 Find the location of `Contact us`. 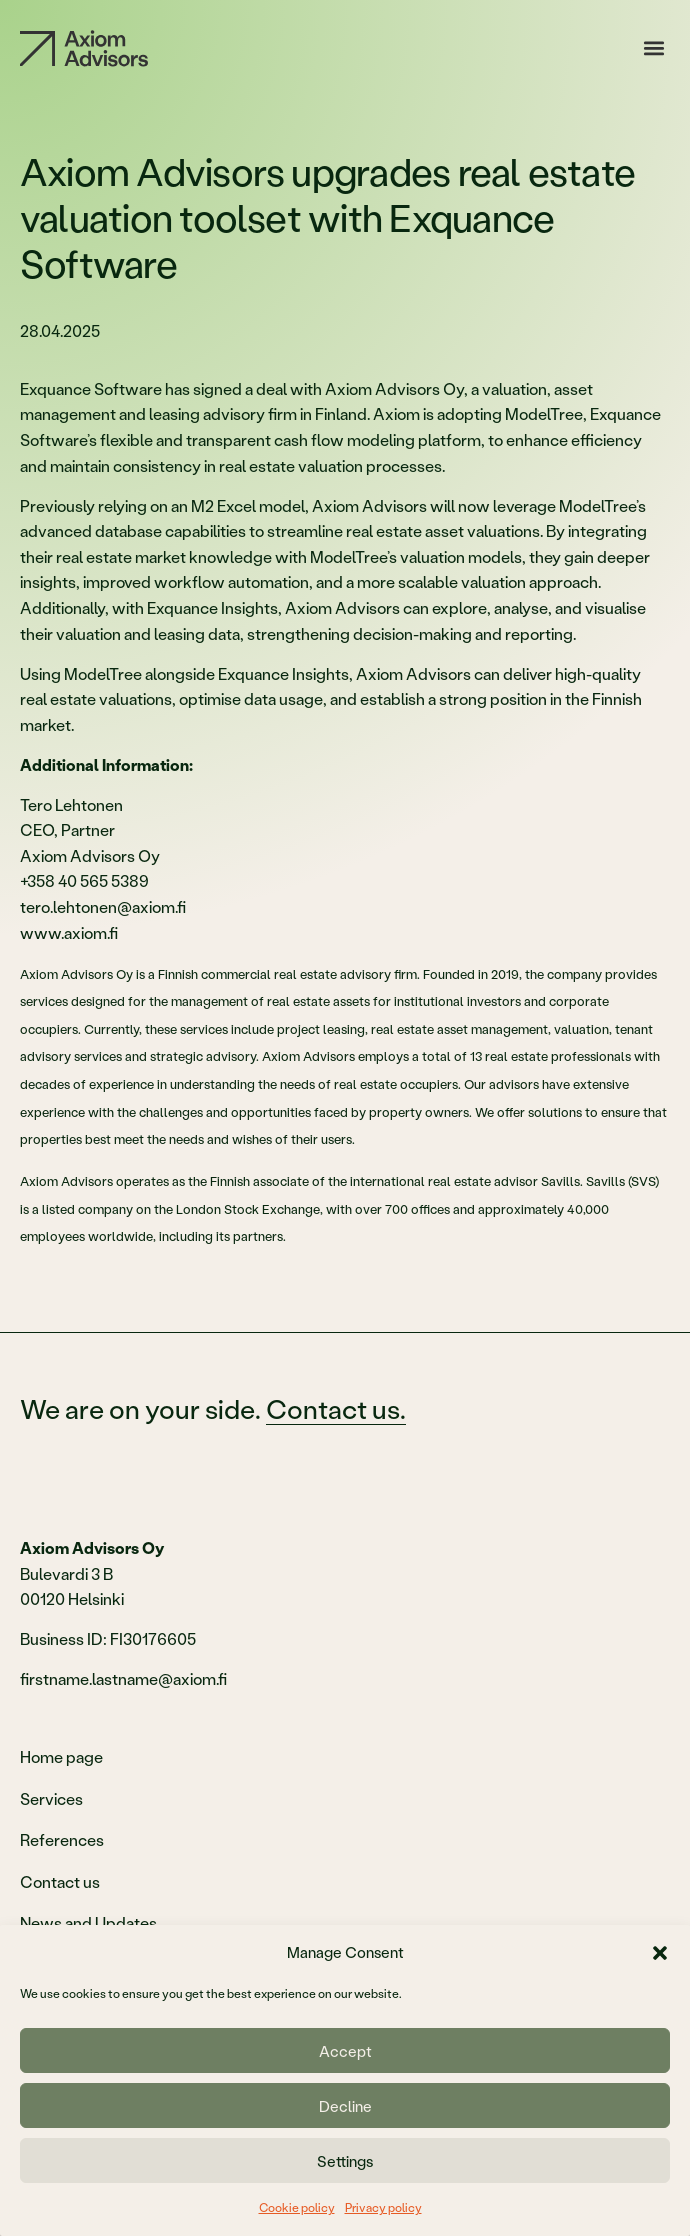

Contact us is located at coordinates (60, 1881).